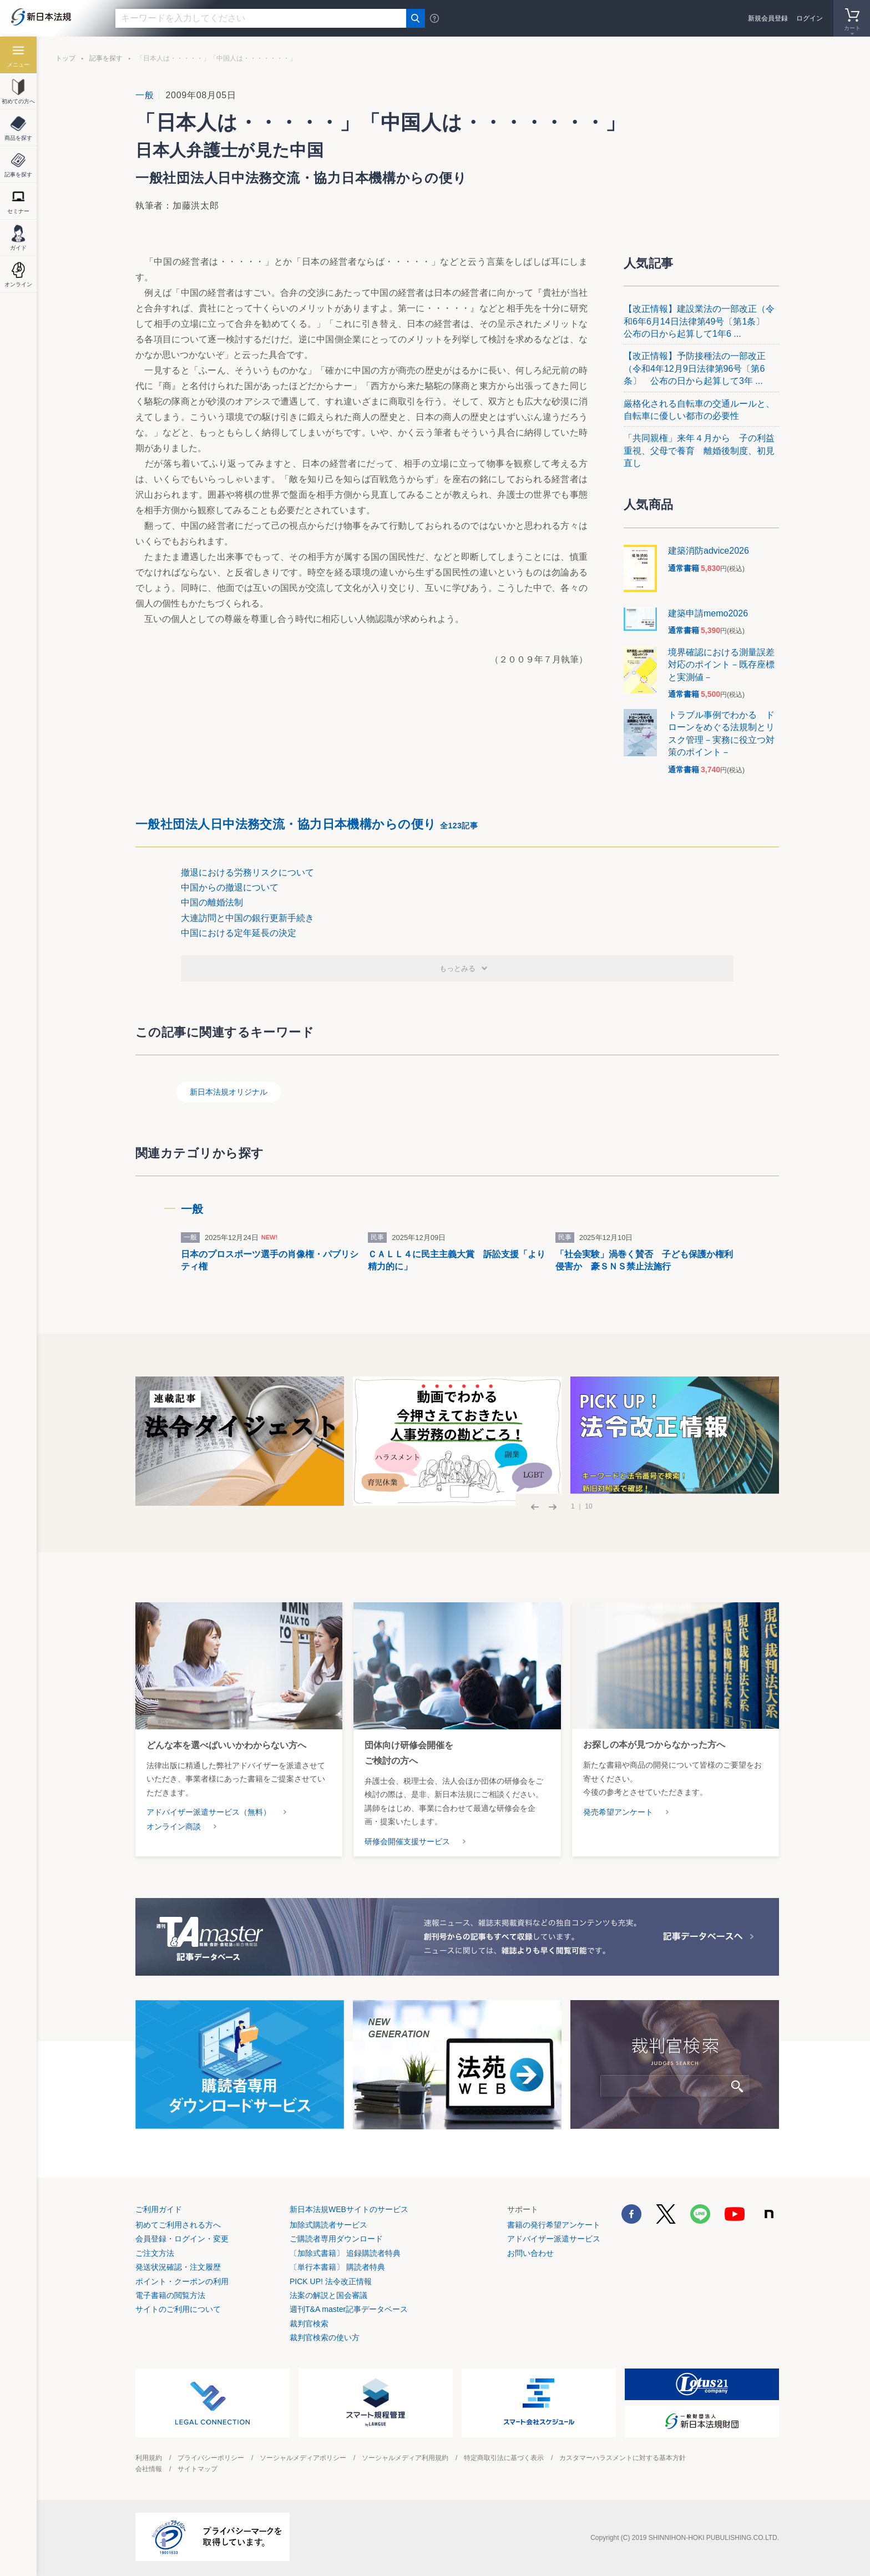 This screenshot has width=870, height=2576. Describe the element at coordinates (768, 18) in the screenshot. I see `新規会員登録` at that location.